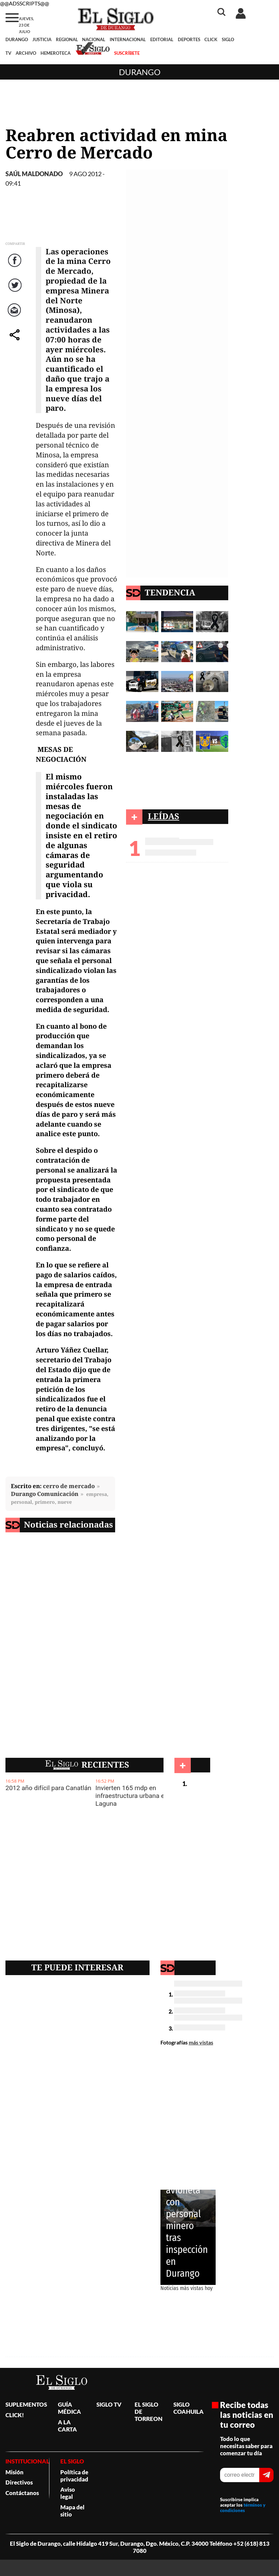 The height and width of the screenshot is (2576, 279). Describe the element at coordinates (22, 2492) in the screenshot. I see `Contáctanos` at that location.